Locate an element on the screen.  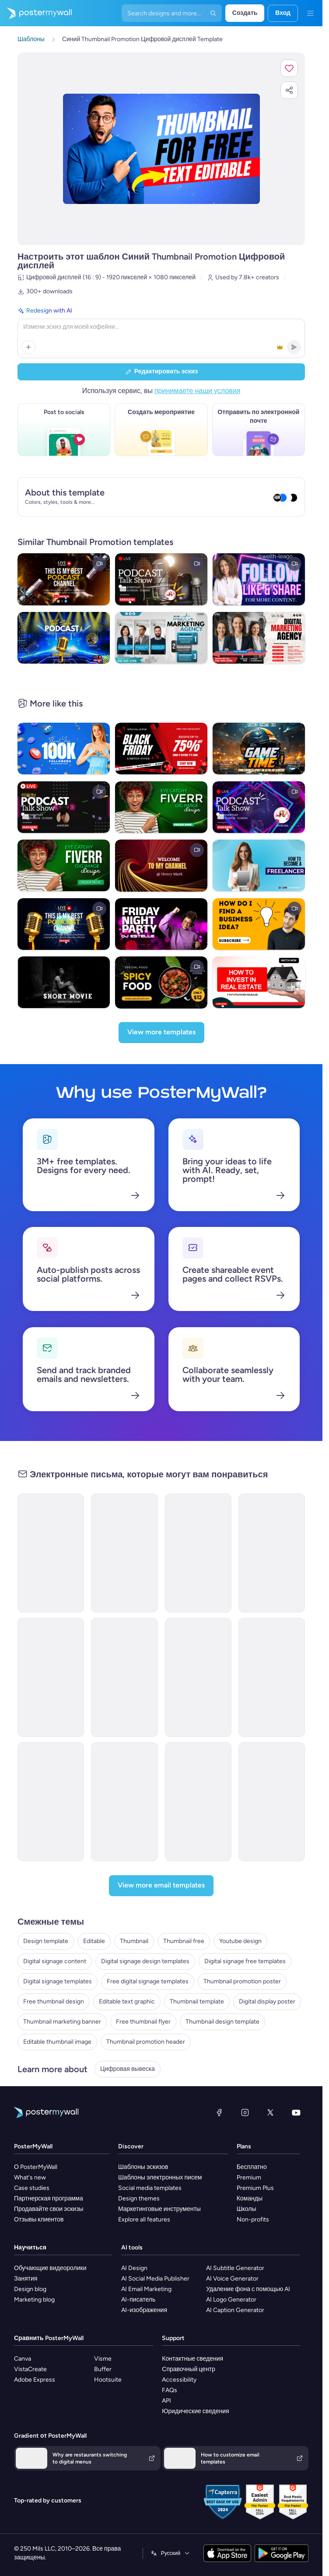
[button] is located at coordinates (289, 68).